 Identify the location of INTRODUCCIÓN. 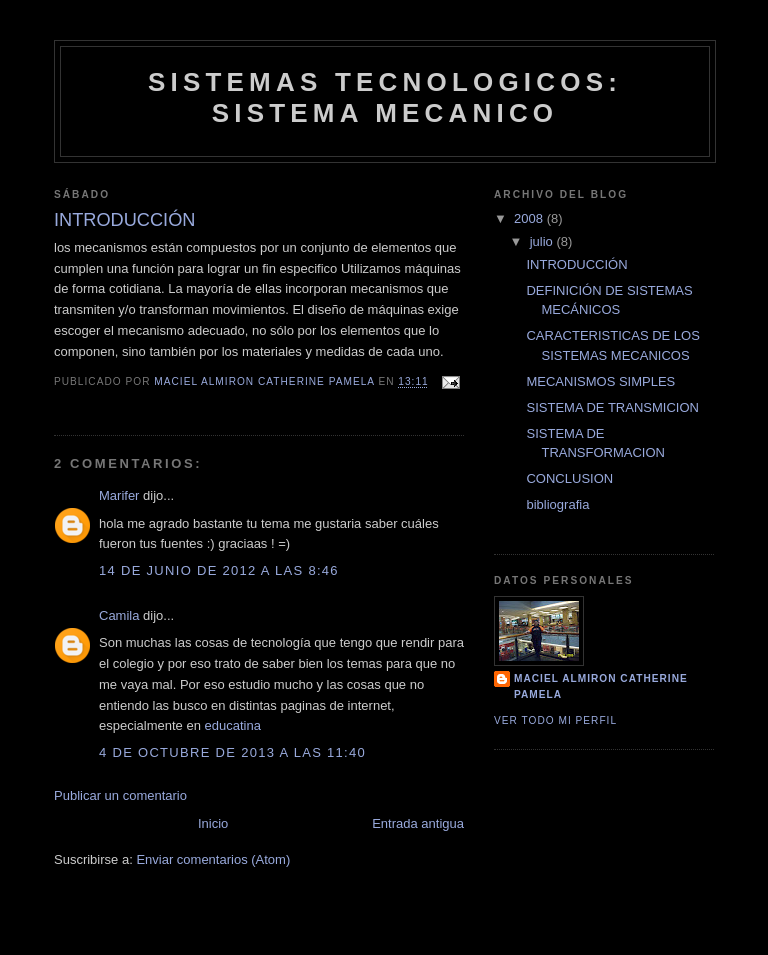
(576, 264).